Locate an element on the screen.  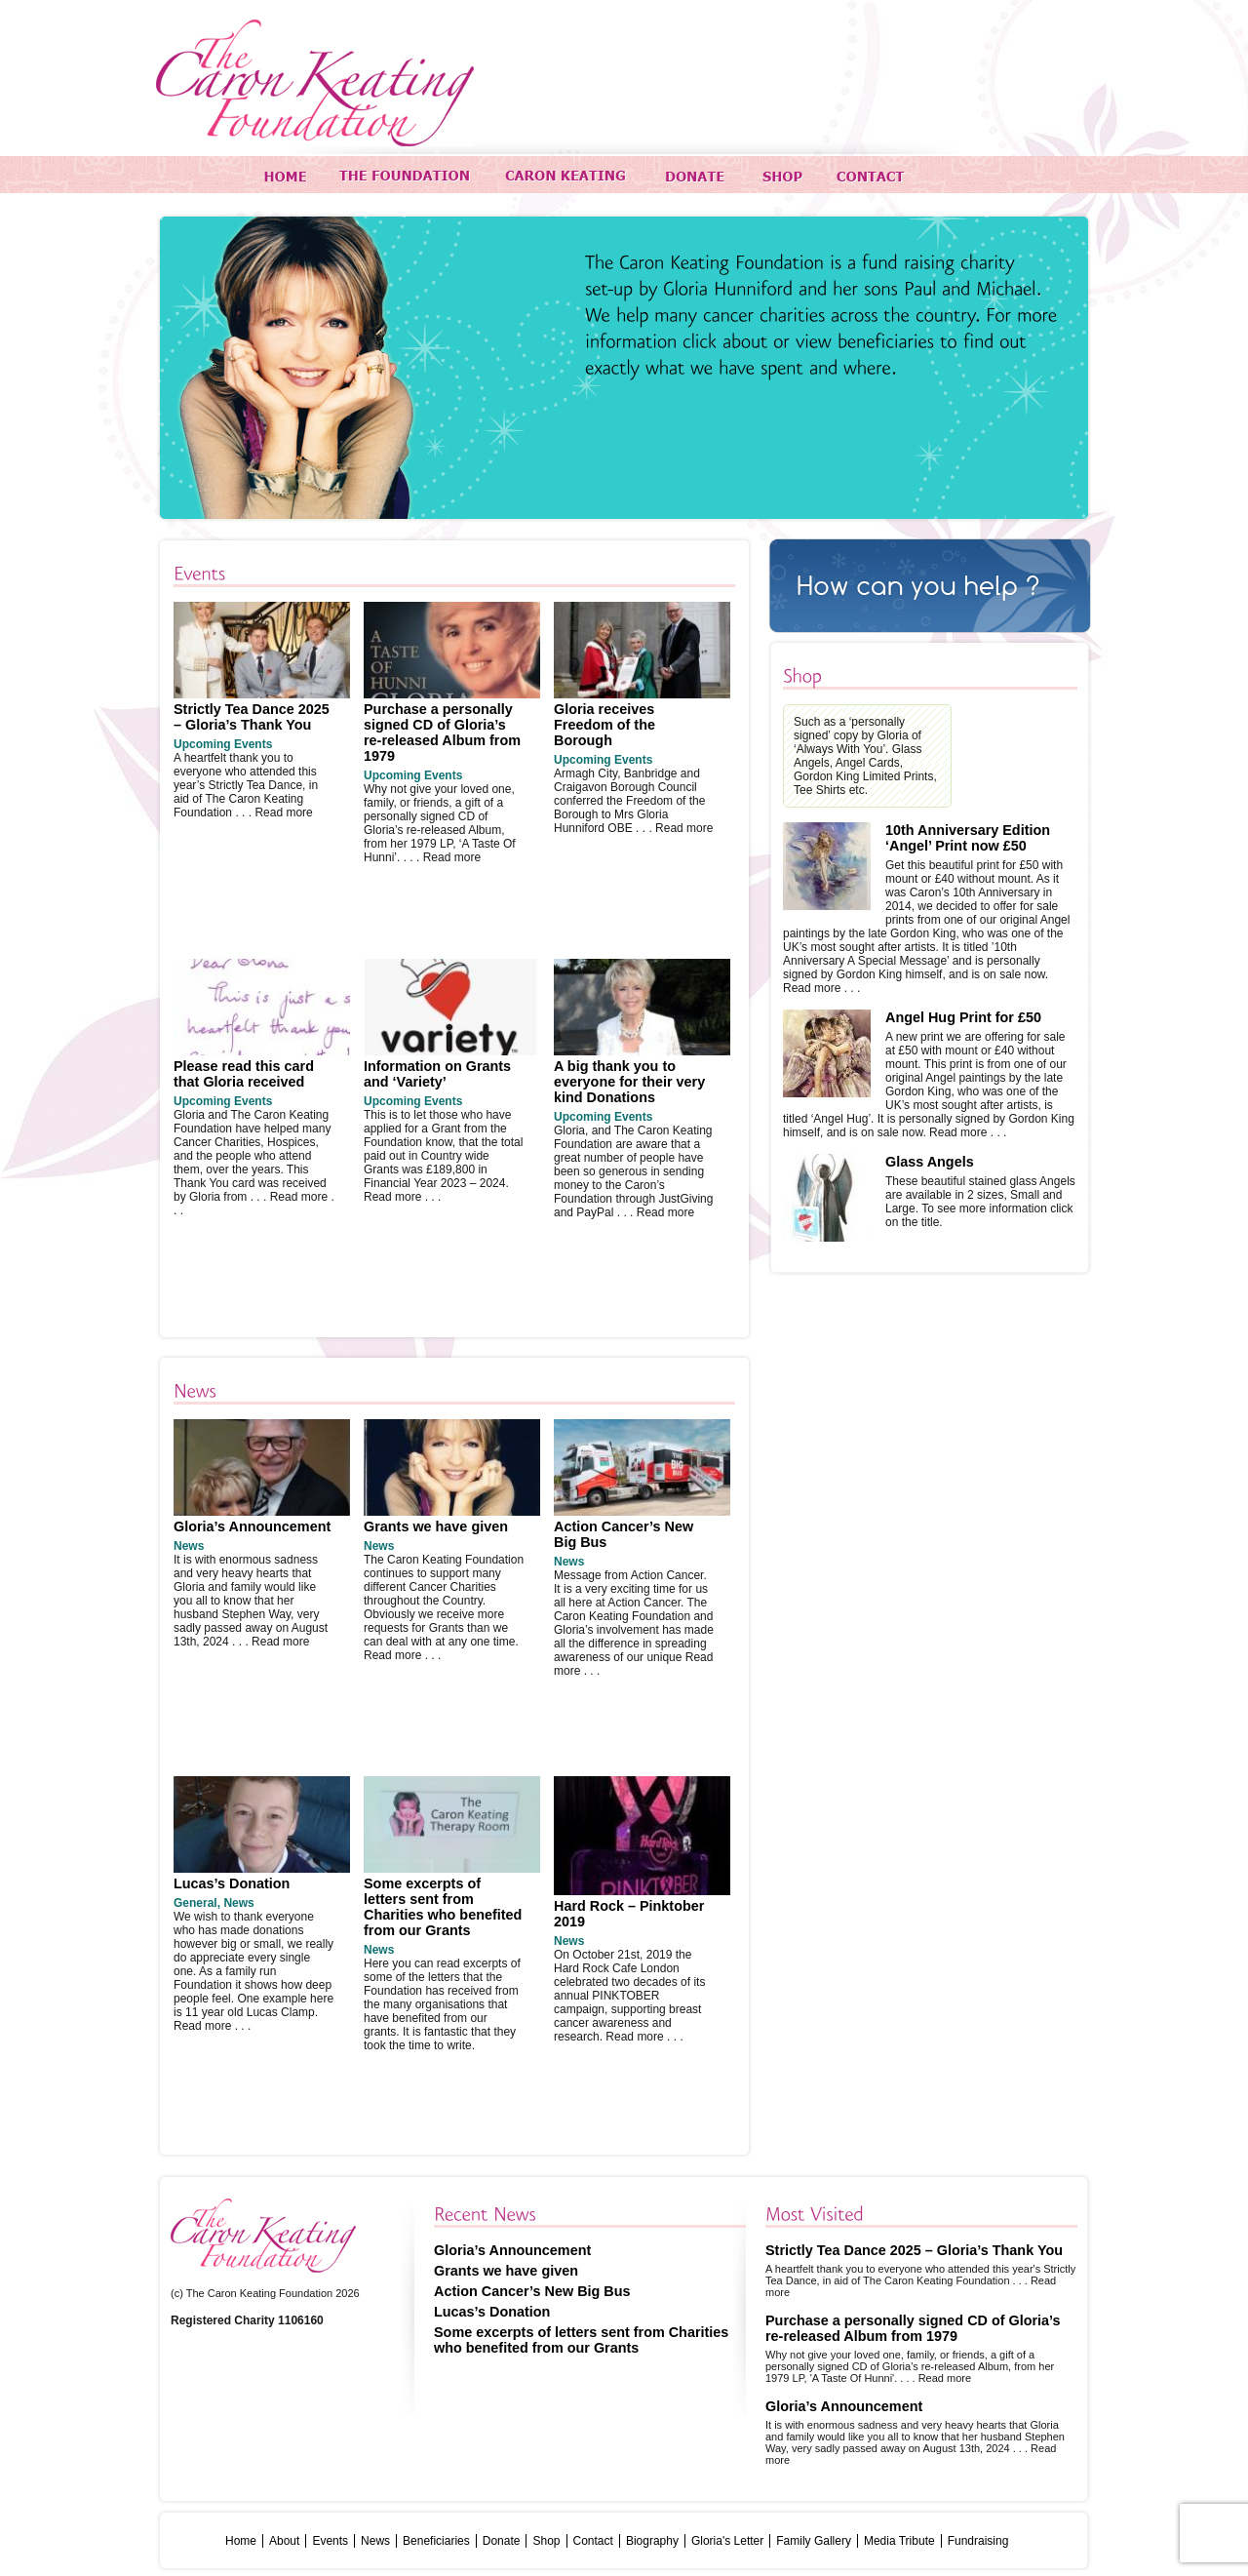
Strictly Tea Dance 2025 – Gloria’s Thank You is located at coordinates (252, 717).